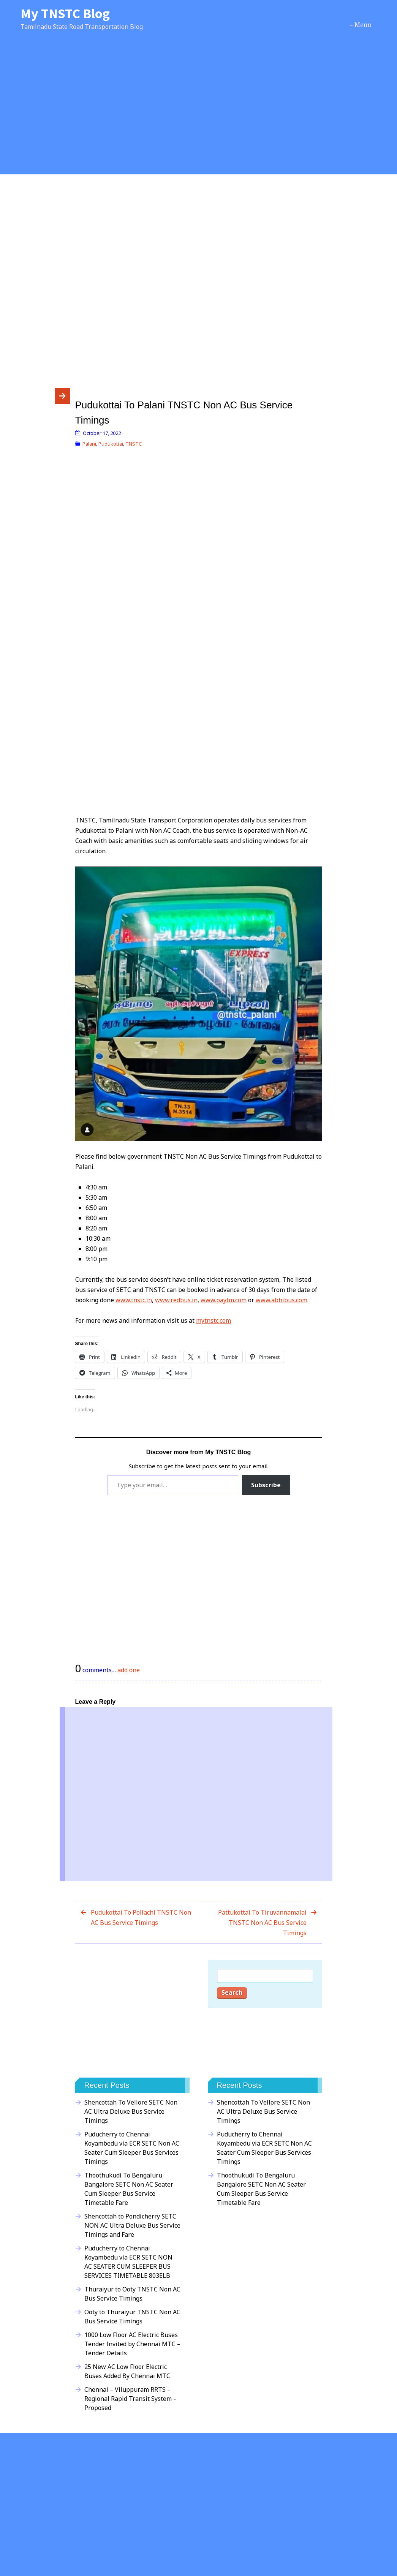 Image resolution: width=397 pixels, height=2576 pixels. I want to click on Shencottah to Pondicherry SETC NON AC Ultra Deluxe Bus Service Timings and Fare, so click(132, 2225).